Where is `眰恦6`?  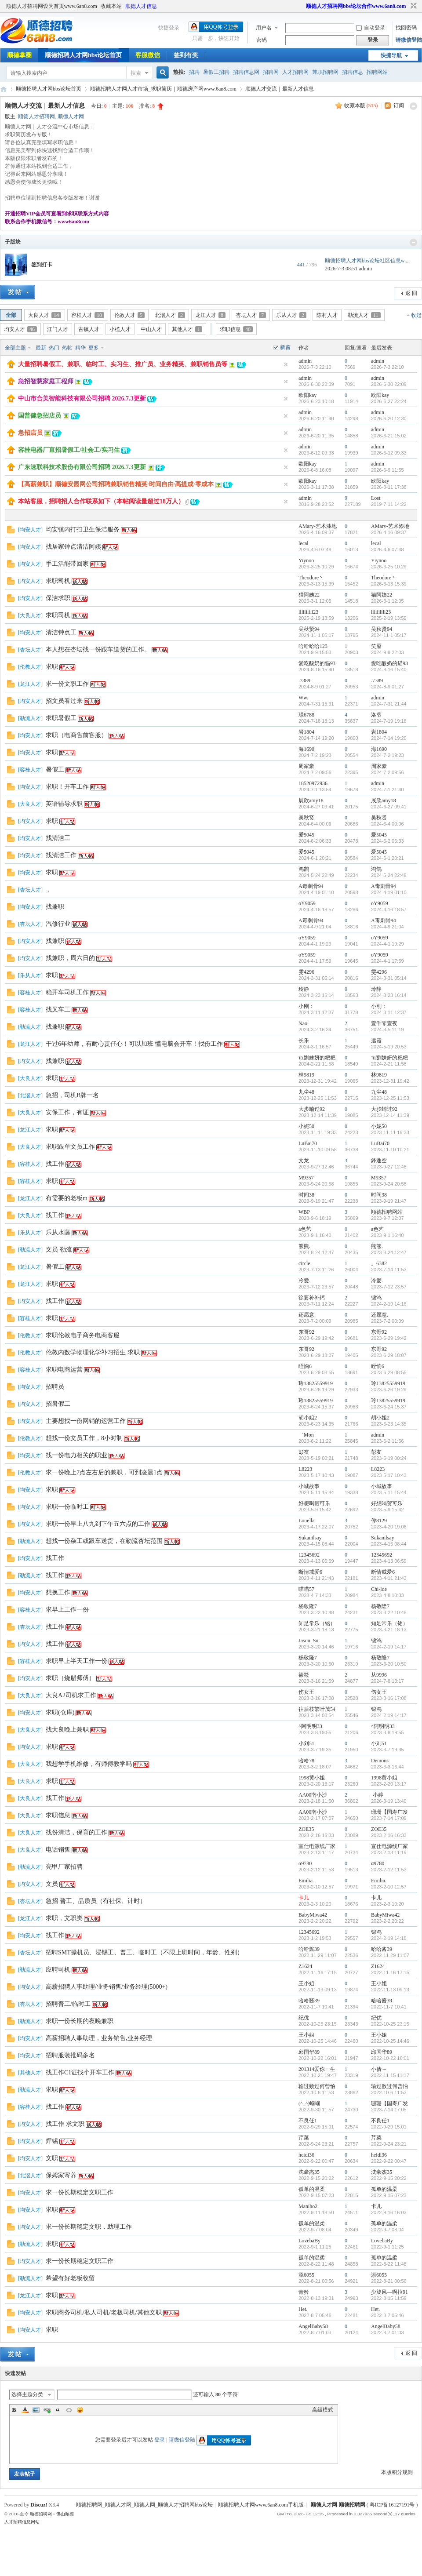
眰恦6 is located at coordinates (305, 1366).